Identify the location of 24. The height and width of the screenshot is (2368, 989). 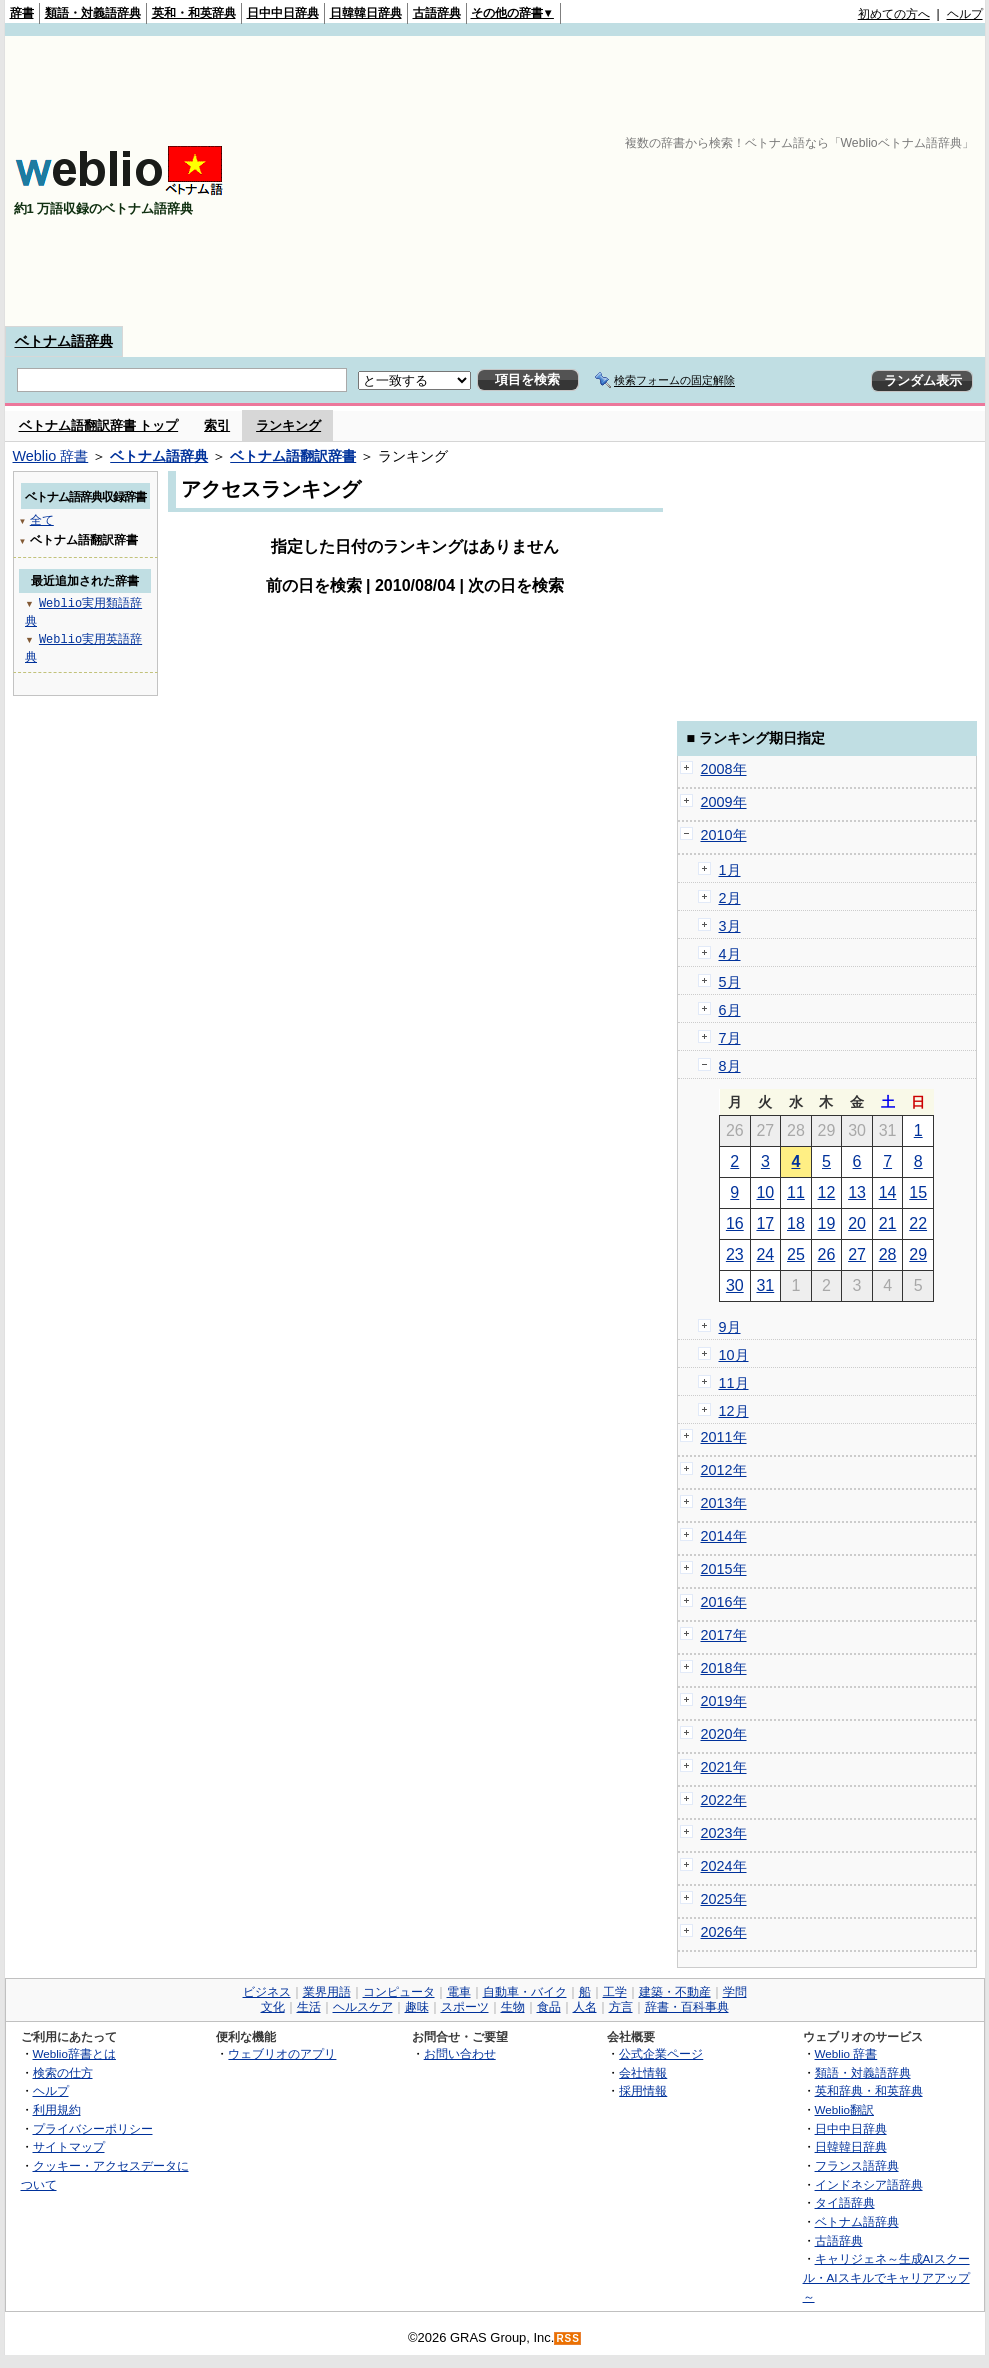
(765, 1254).